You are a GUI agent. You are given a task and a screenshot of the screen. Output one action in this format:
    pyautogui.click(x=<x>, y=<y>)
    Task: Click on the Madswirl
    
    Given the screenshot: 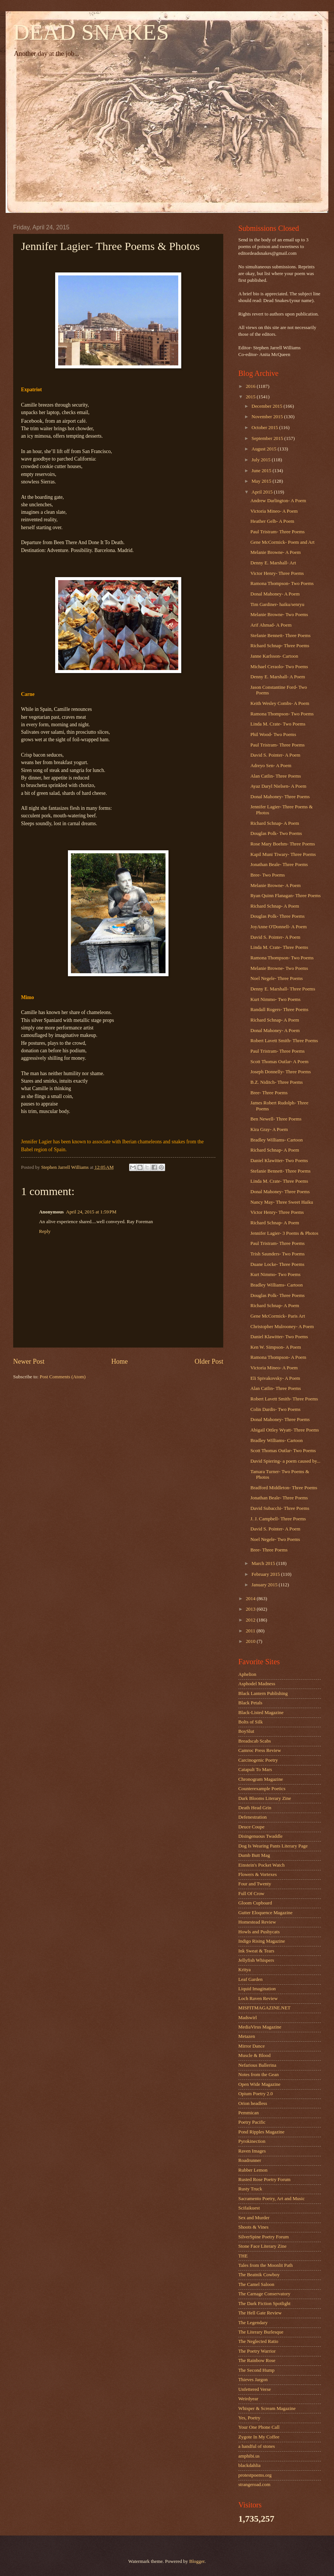 What is the action you would take?
    pyautogui.click(x=247, y=2017)
    